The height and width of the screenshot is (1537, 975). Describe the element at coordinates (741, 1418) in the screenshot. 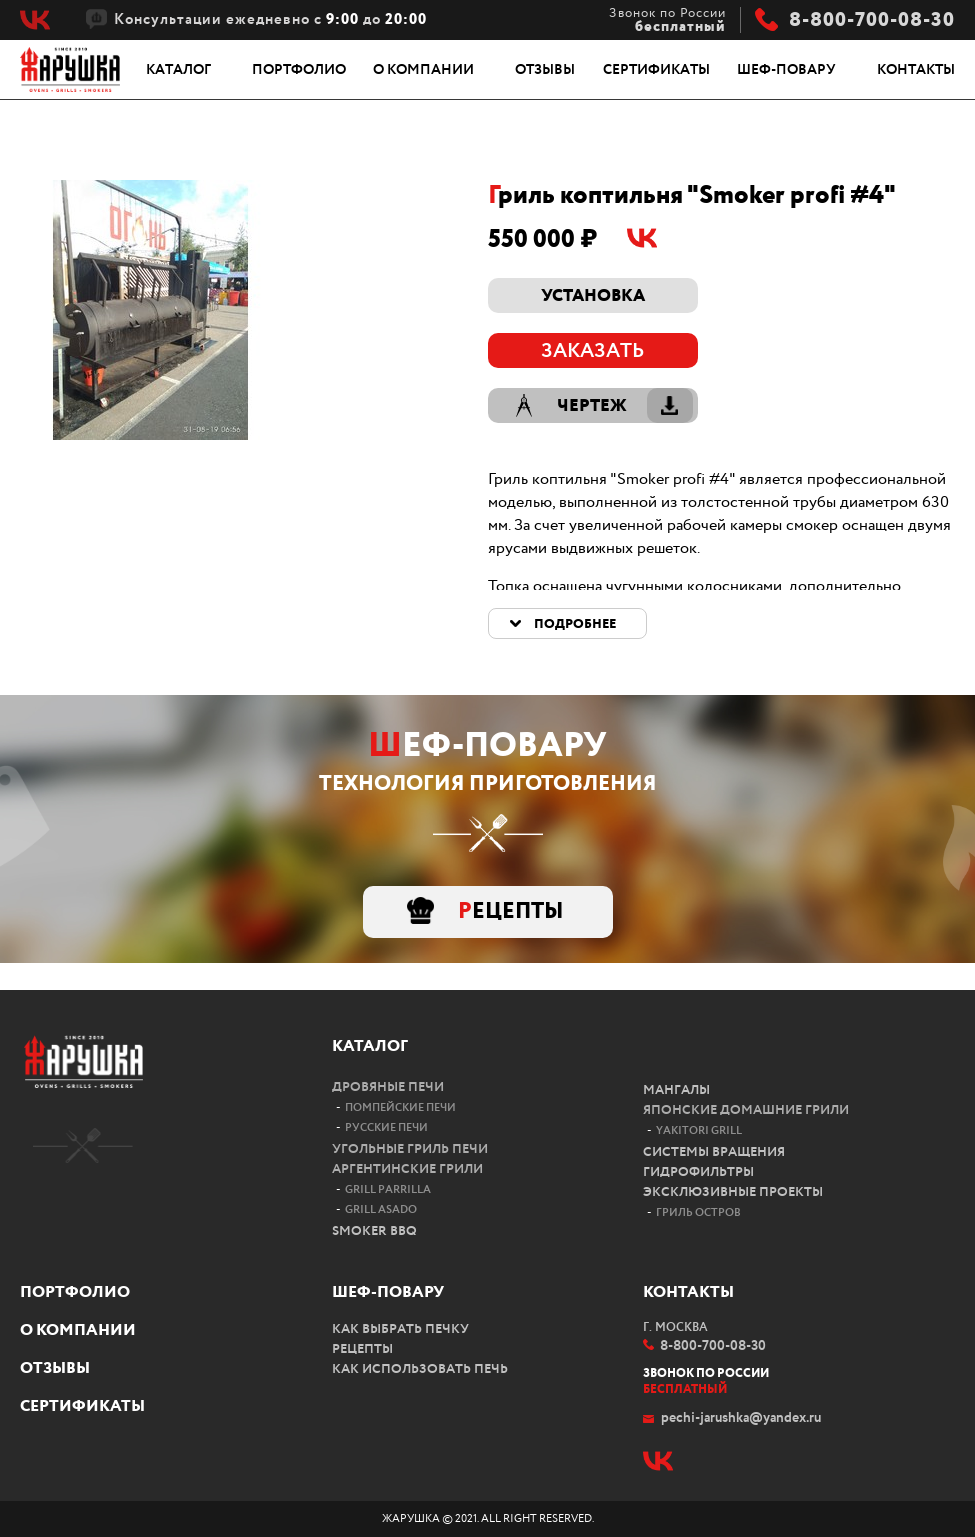

I see `pechi-jarushka@yandex.ru` at that location.